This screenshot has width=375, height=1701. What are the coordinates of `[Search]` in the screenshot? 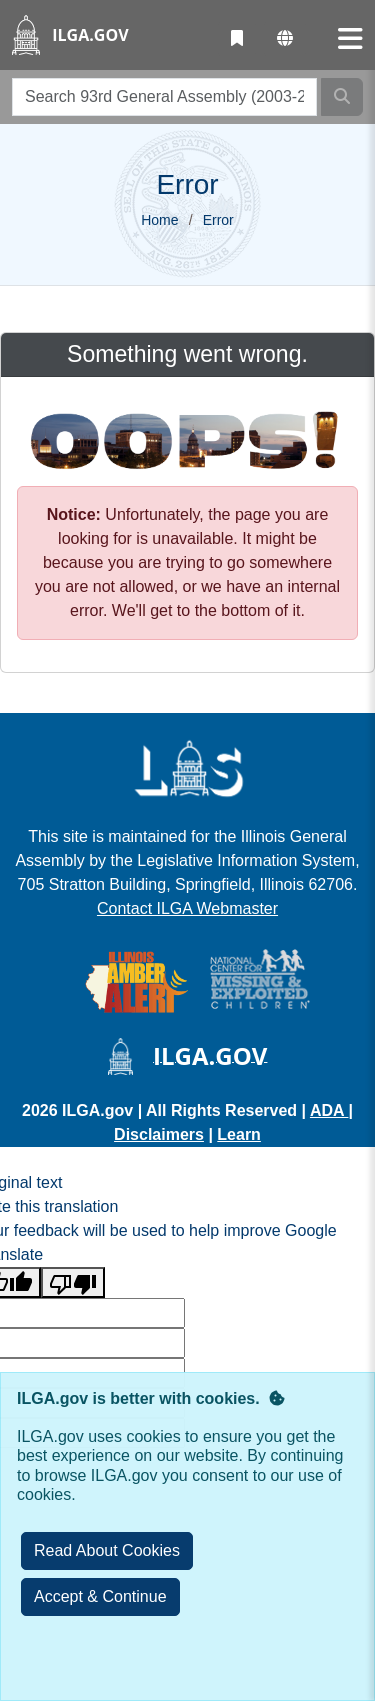 It's located at (342, 97).